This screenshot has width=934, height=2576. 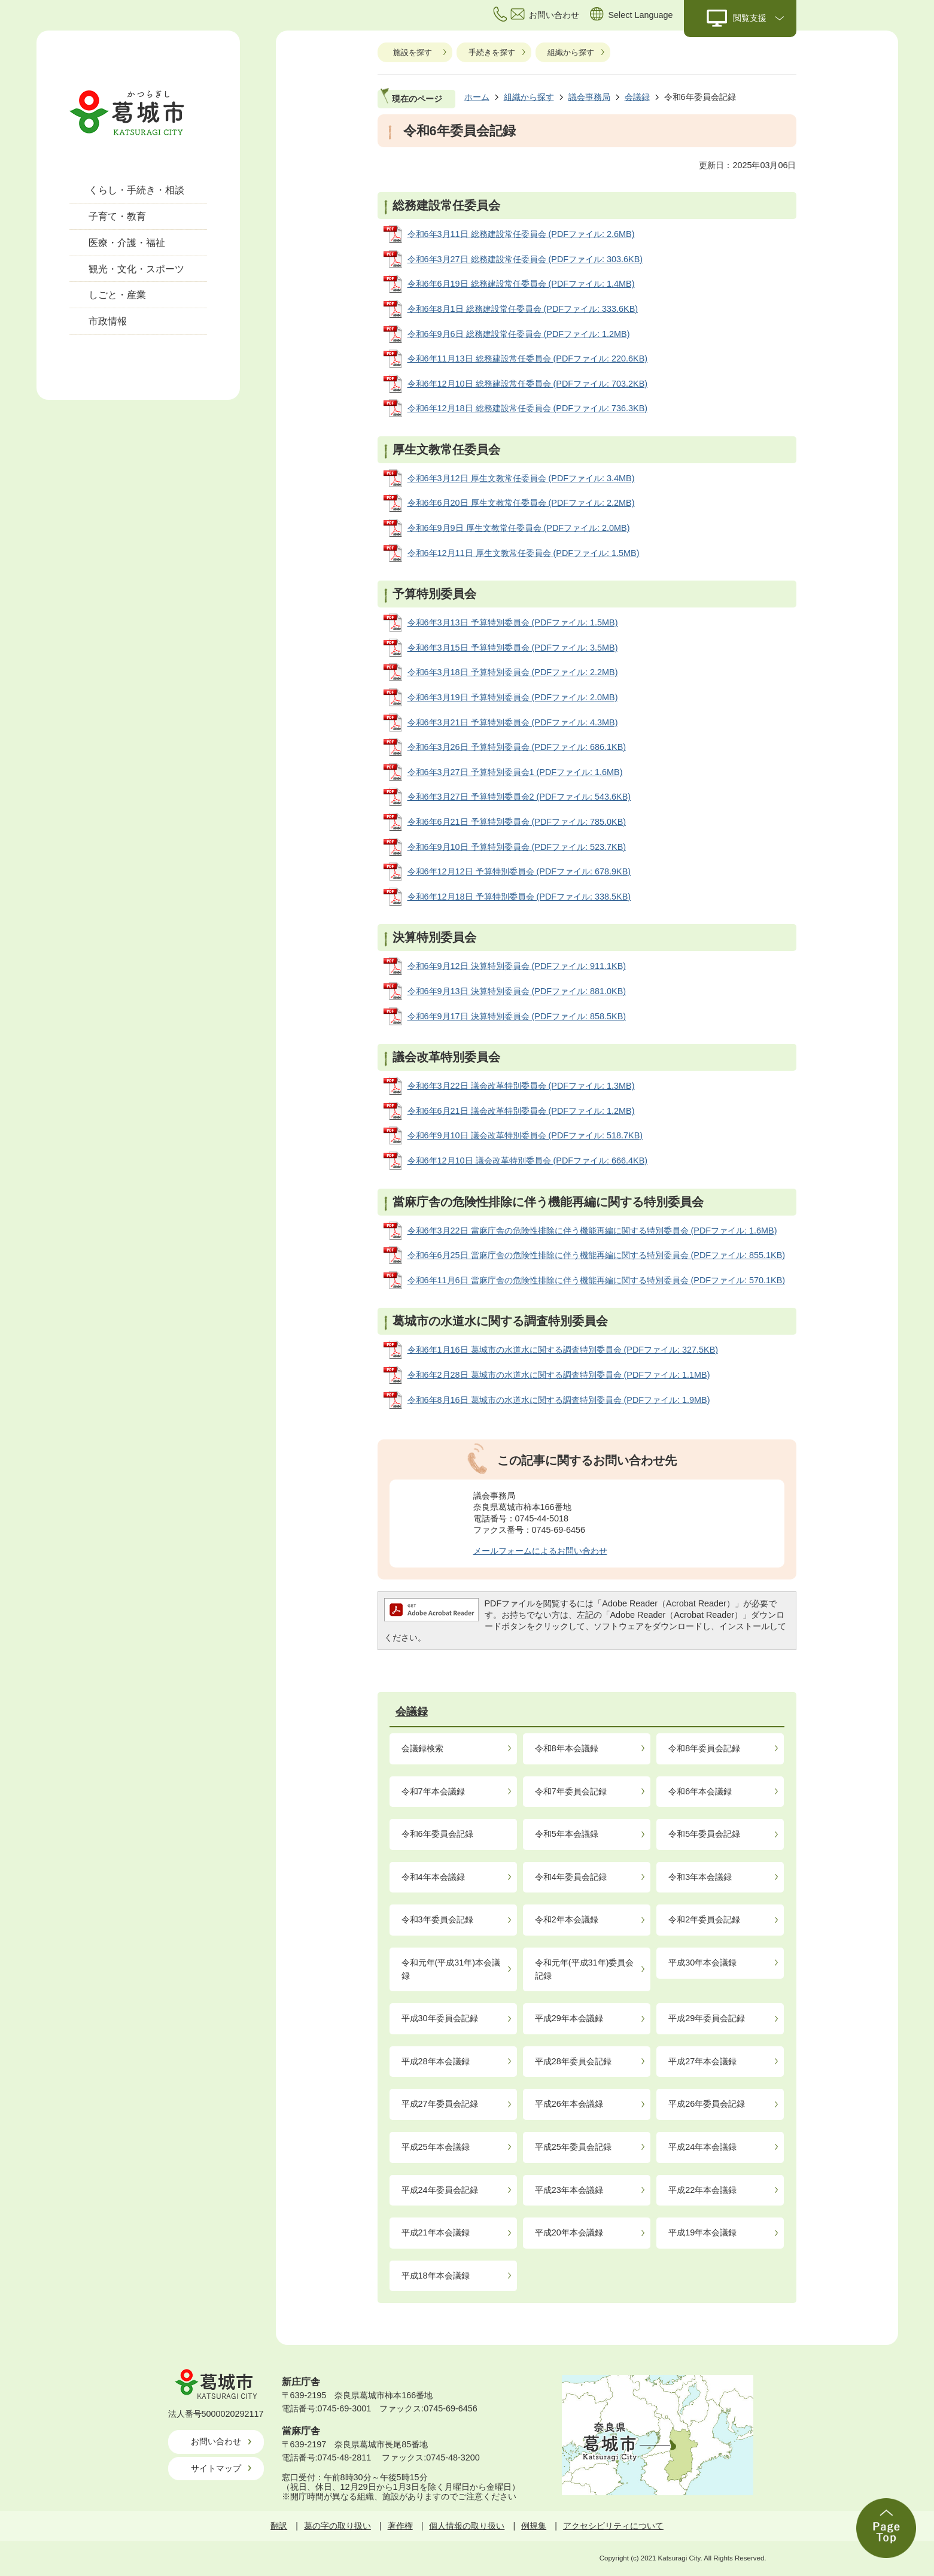 What do you see at coordinates (512, 622) in the screenshot?
I see `令和6年3月13日 予算特別委員会 (PDFファイル: 1.5MB)` at bounding box center [512, 622].